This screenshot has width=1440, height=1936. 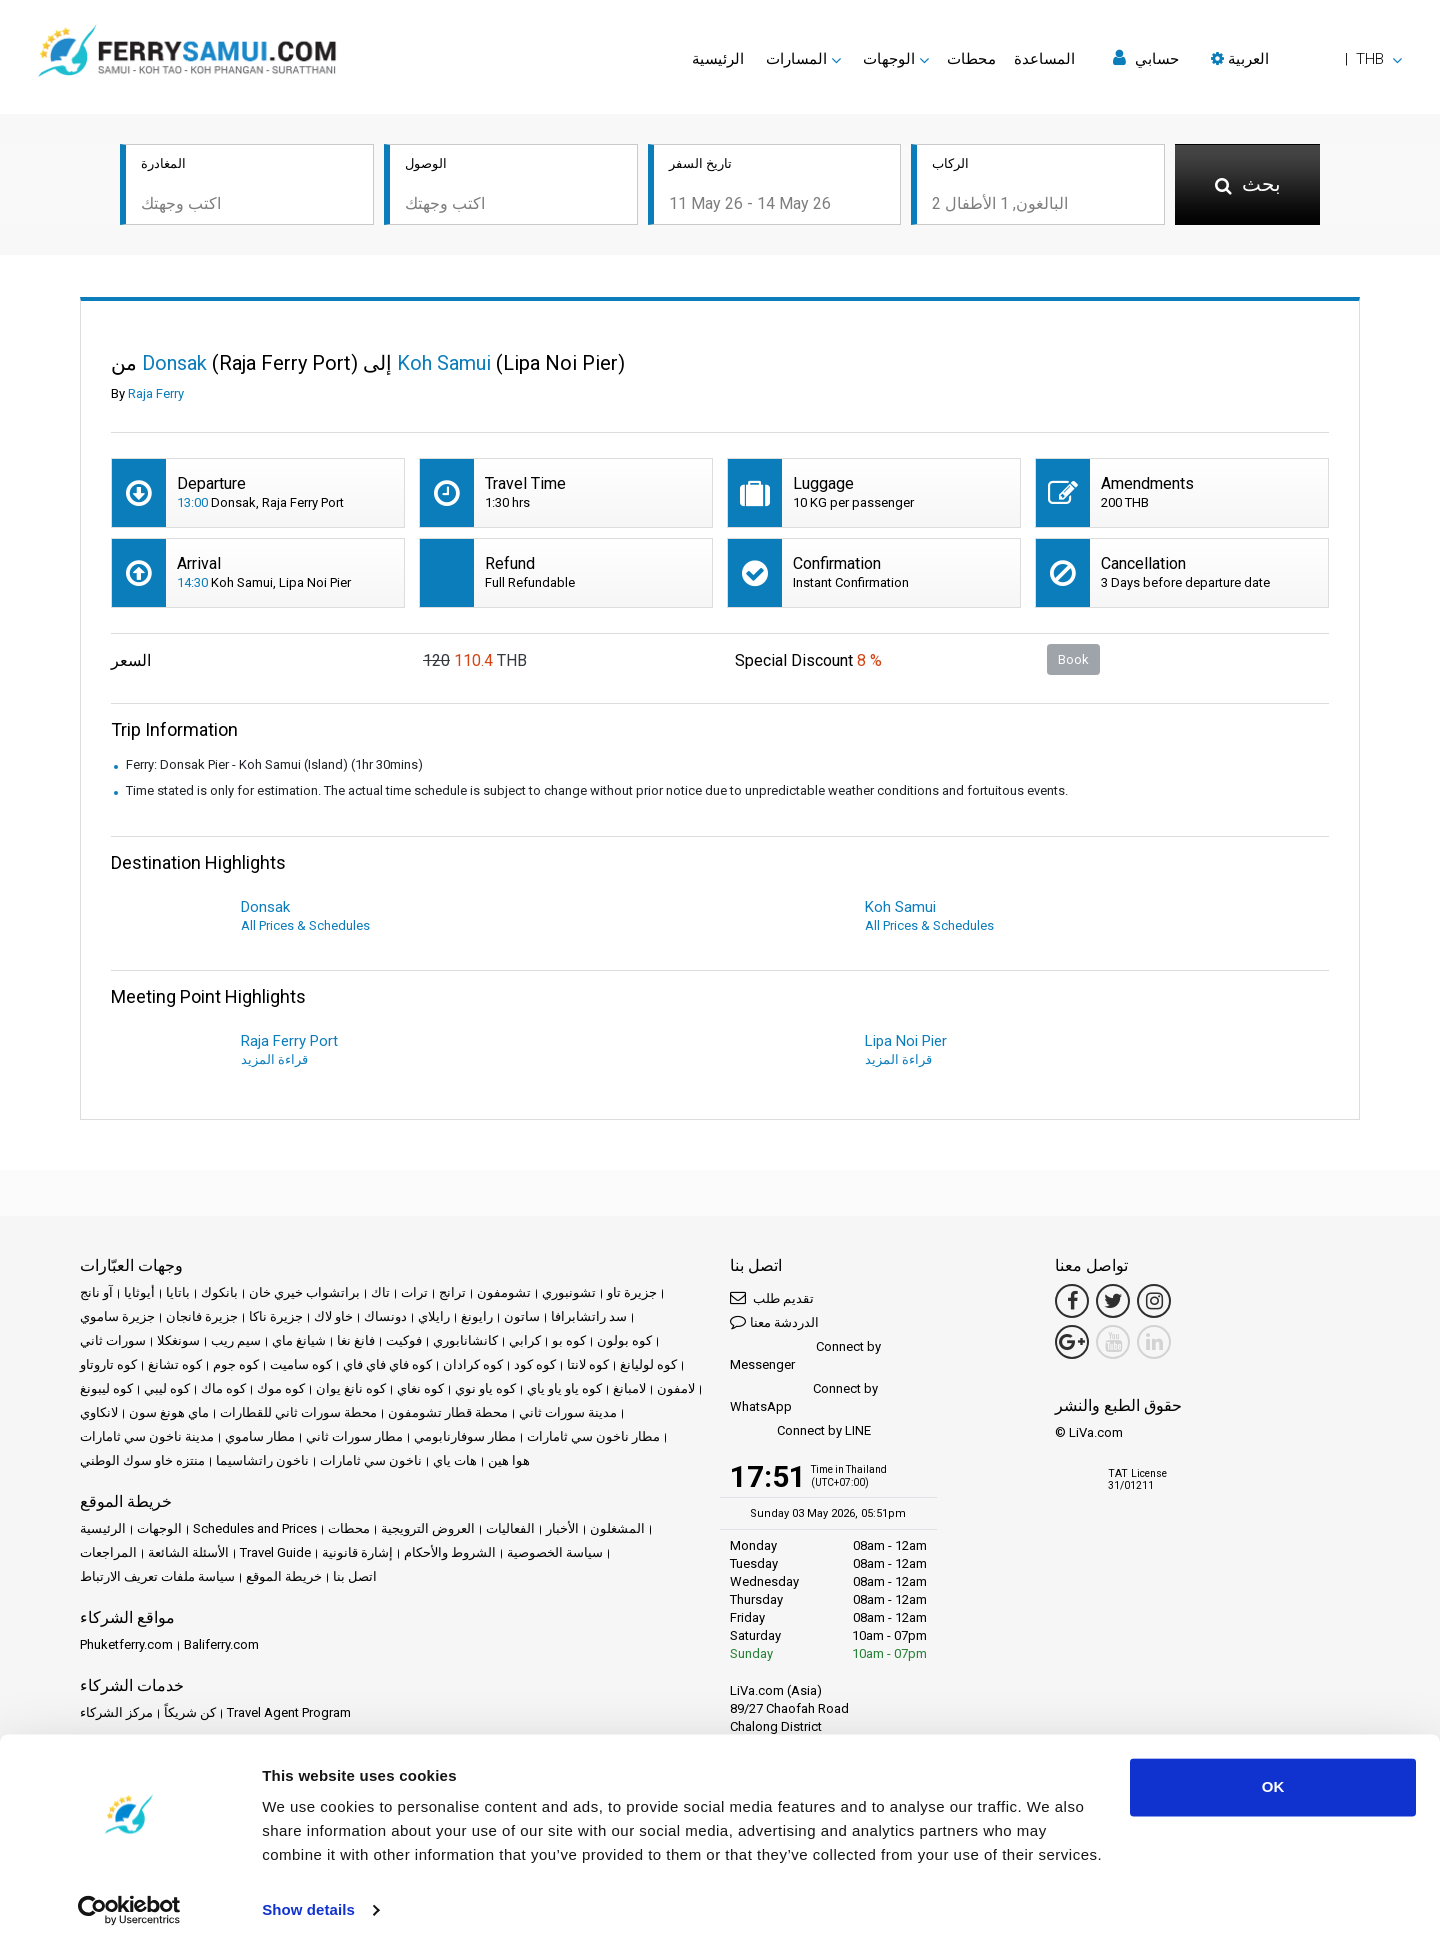 I want to click on Travel Agent Program, so click(x=289, y=1714).